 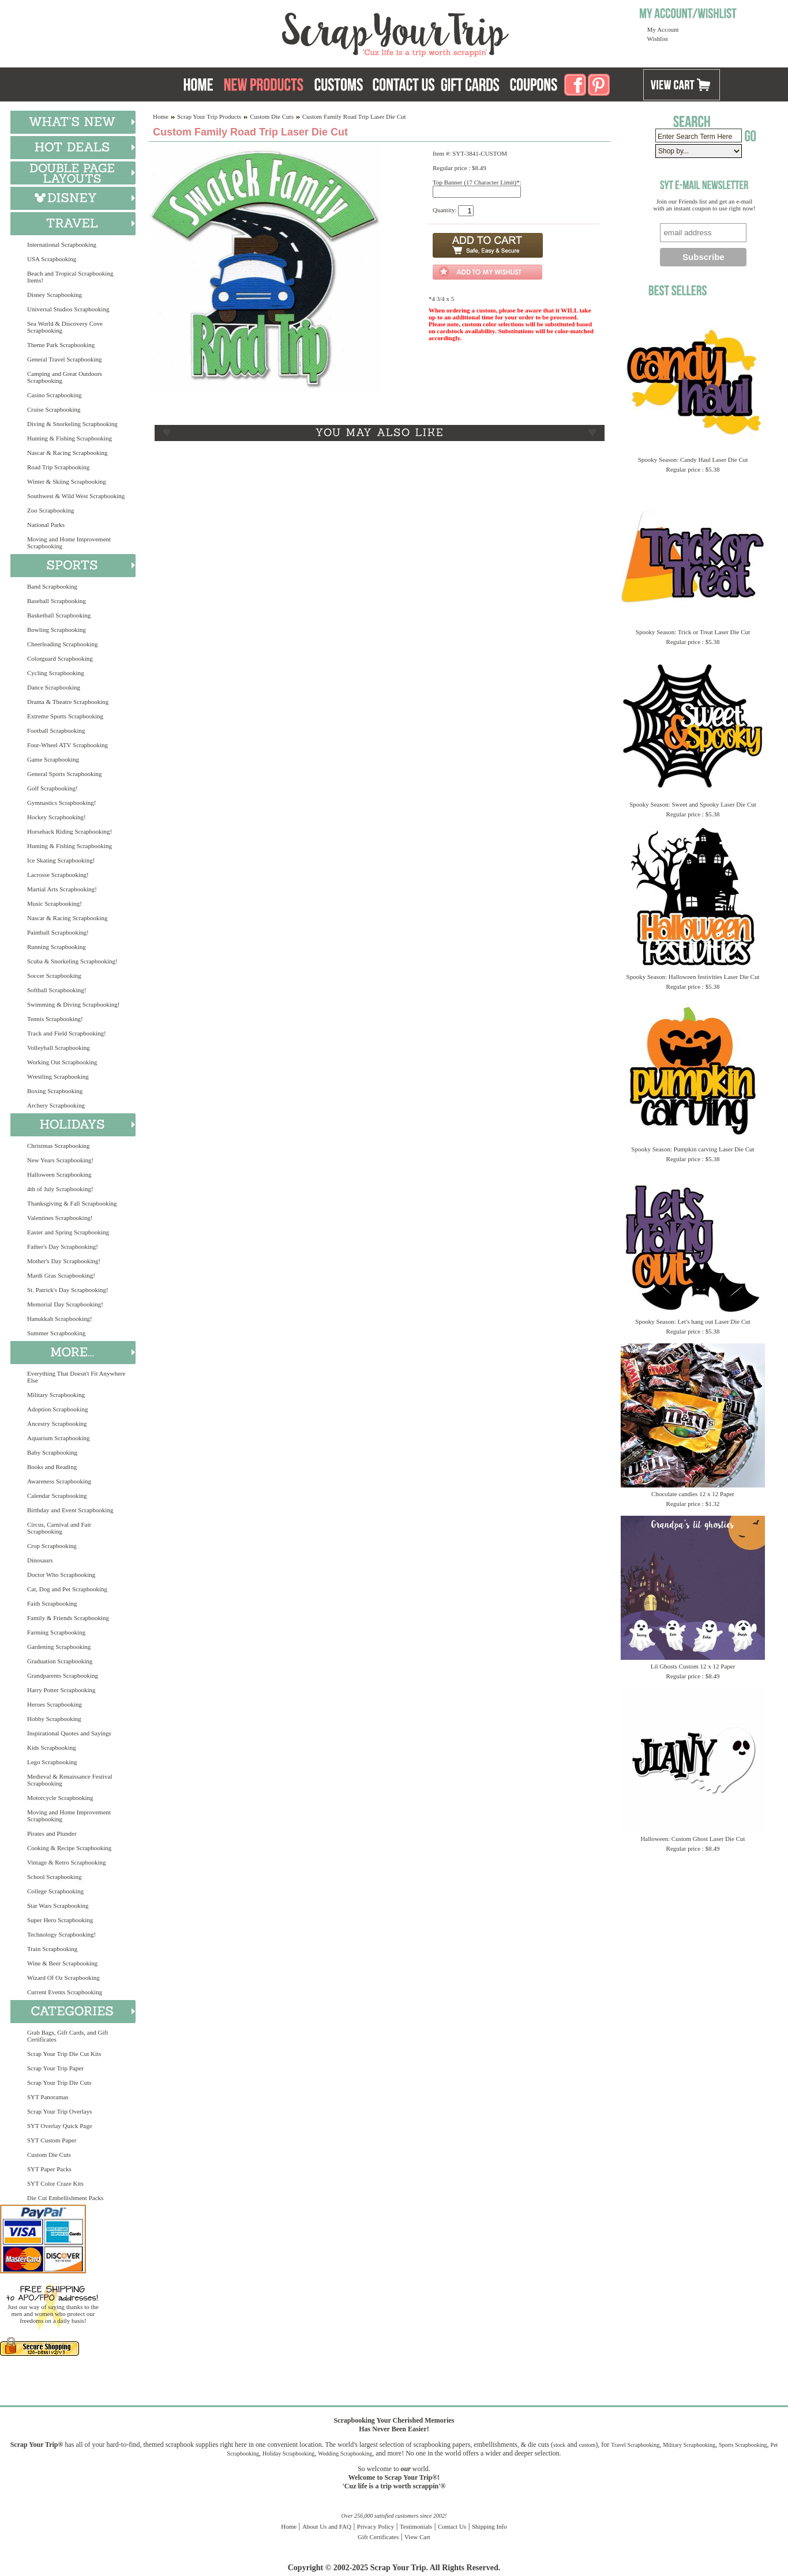 What do you see at coordinates (56, 1632) in the screenshot?
I see `Farming Scrapbooking` at bounding box center [56, 1632].